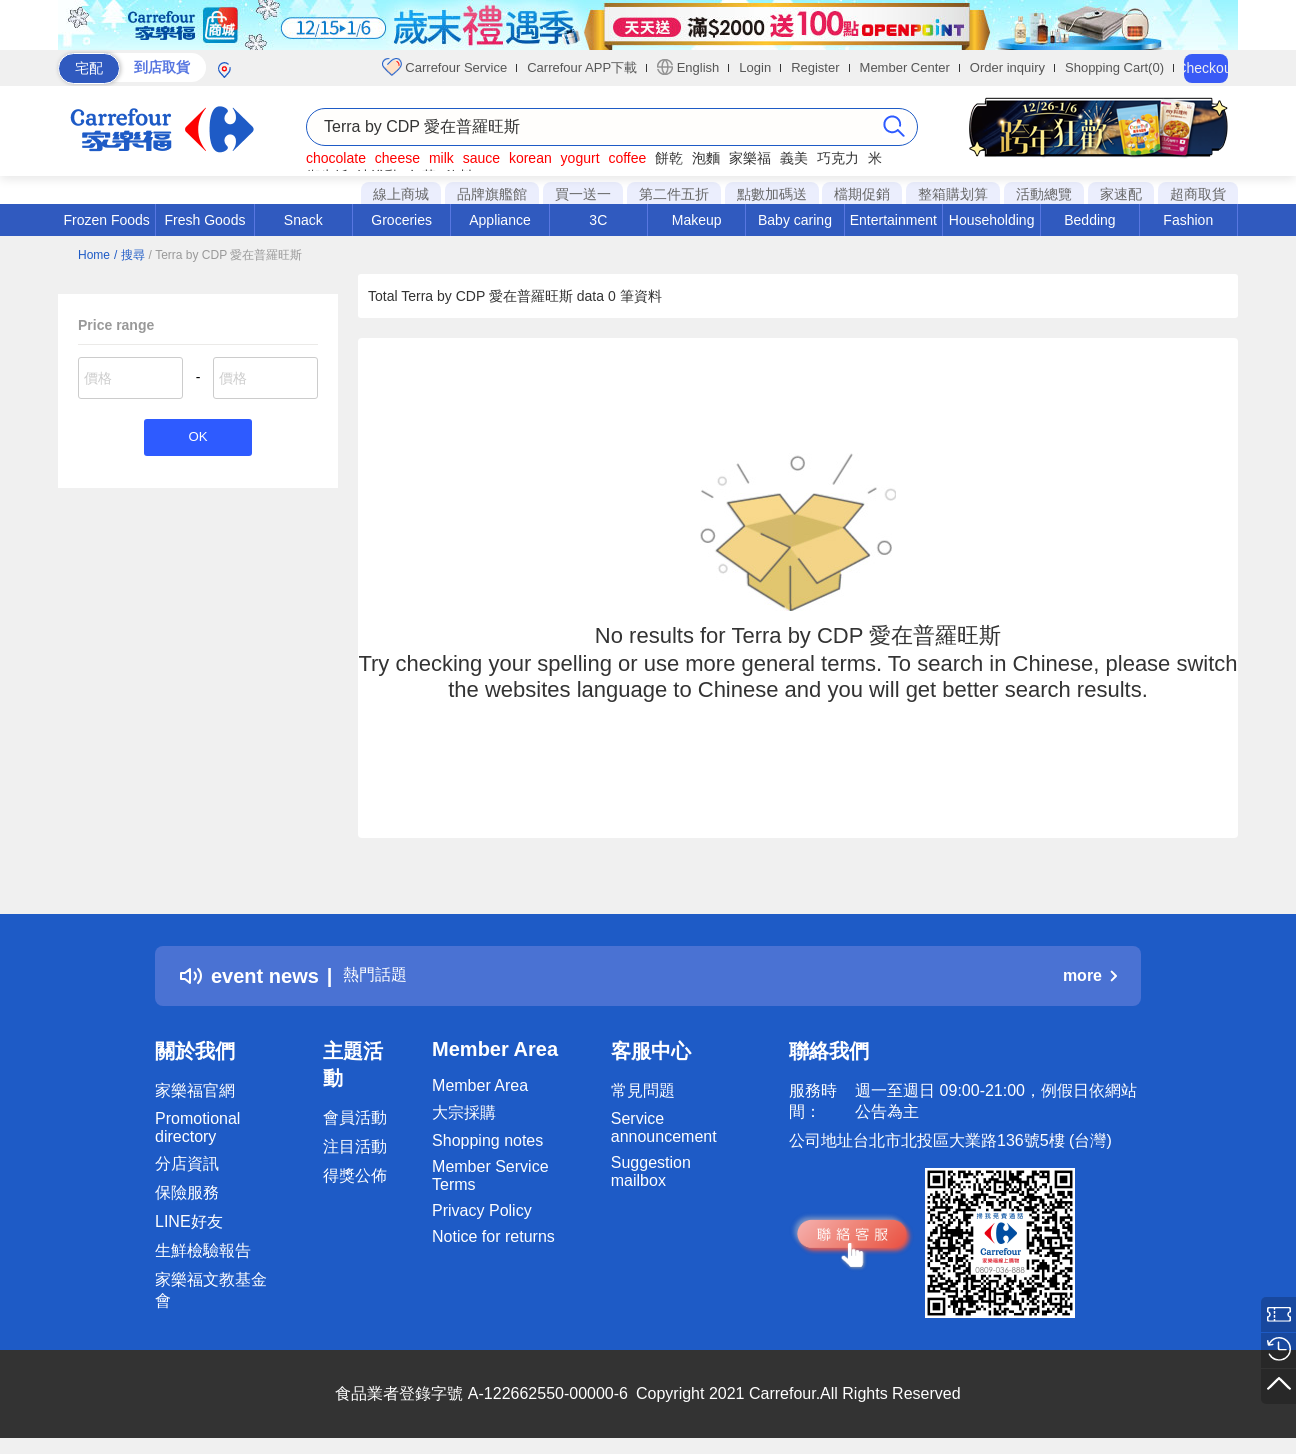 The width and height of the screenshot is (1296, 1454). What do you see at coordinates (815, 67) in the screenshot?
I see `Register` at bounding box center [815, 67].